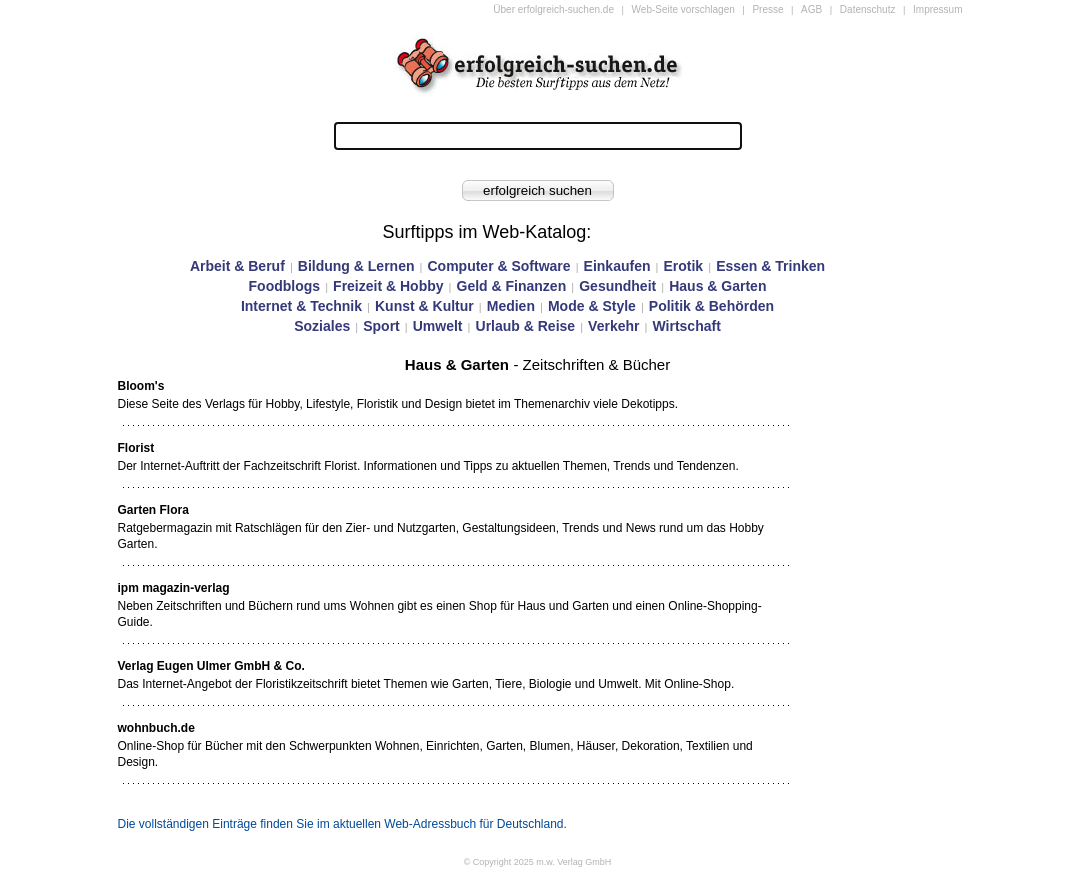  What do you see at coordinates (526, 326) in the screenshot?
I see `Urlaub & Reise` at bounding box center [526, 326].